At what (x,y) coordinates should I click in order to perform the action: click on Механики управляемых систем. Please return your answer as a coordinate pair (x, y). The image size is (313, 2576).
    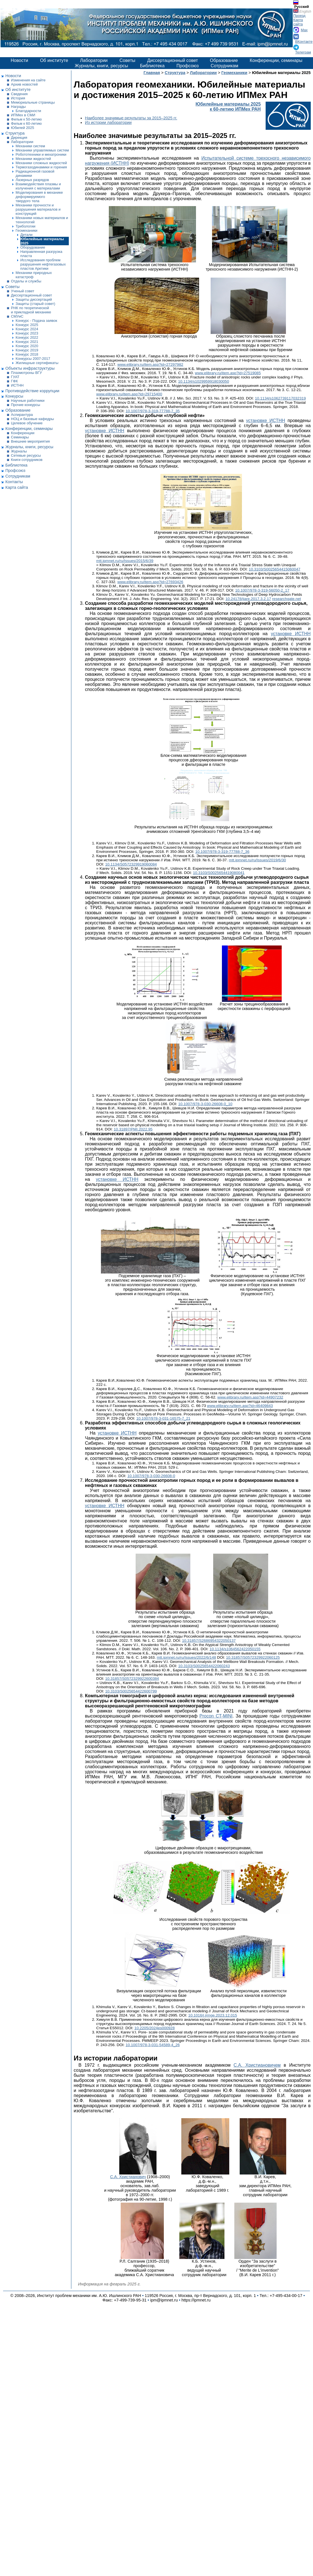
    Looking at the image, I should click on (42, 150).